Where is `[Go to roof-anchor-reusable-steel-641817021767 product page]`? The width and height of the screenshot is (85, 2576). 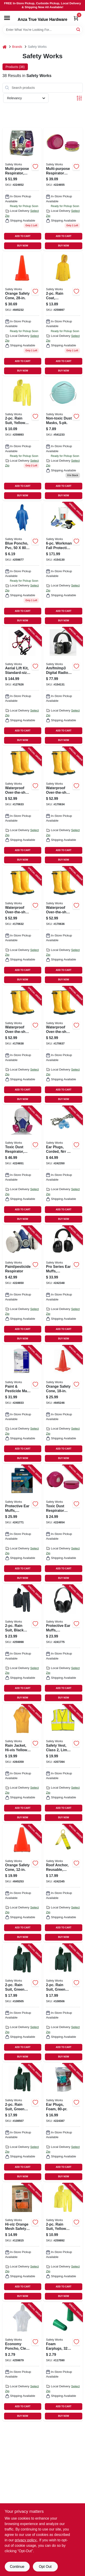
[Go to roof-anchor-reusable-steel-641817021767 product page] is located at coordinates (63, 1883).